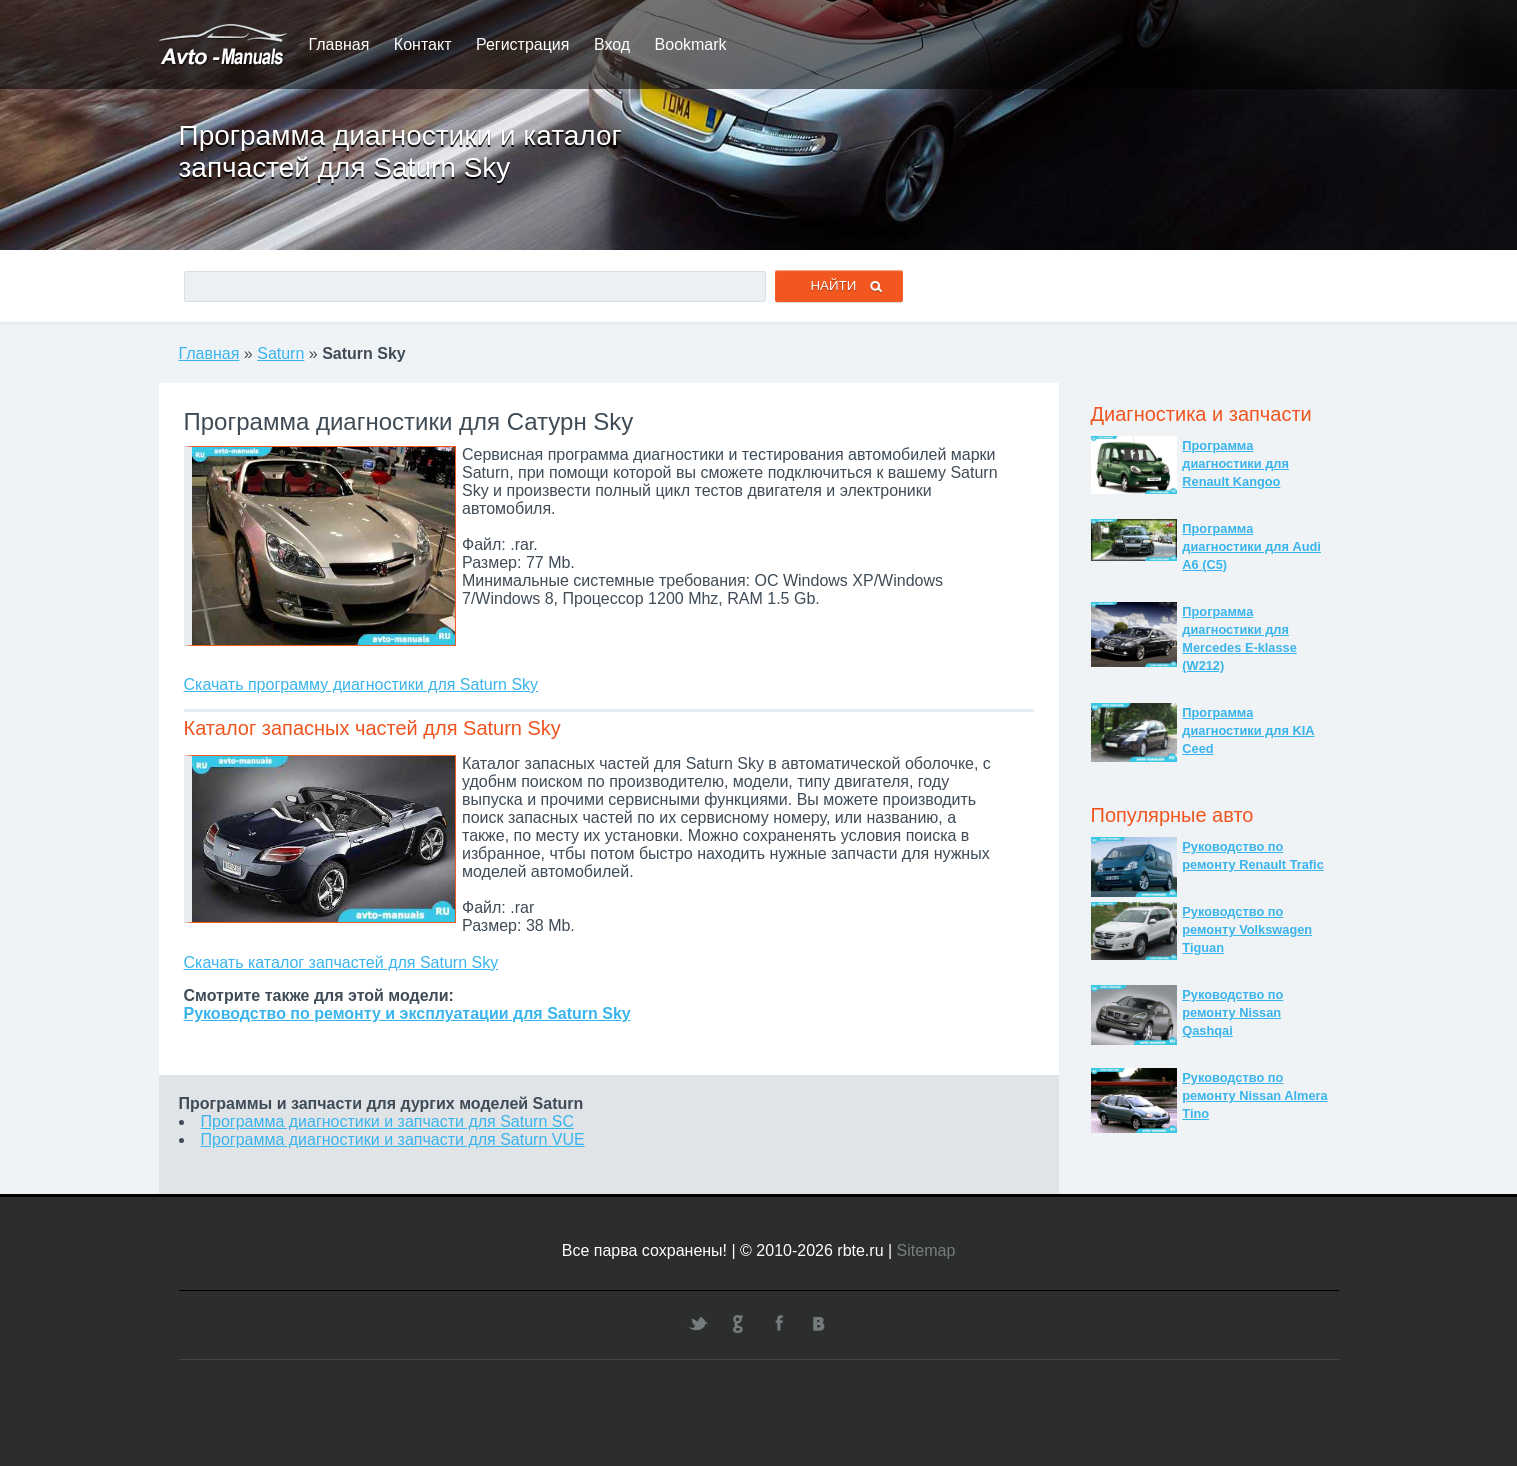 This screenshot has height=1466, width=1517. I want to click on Bookmark, so click(691, 44).